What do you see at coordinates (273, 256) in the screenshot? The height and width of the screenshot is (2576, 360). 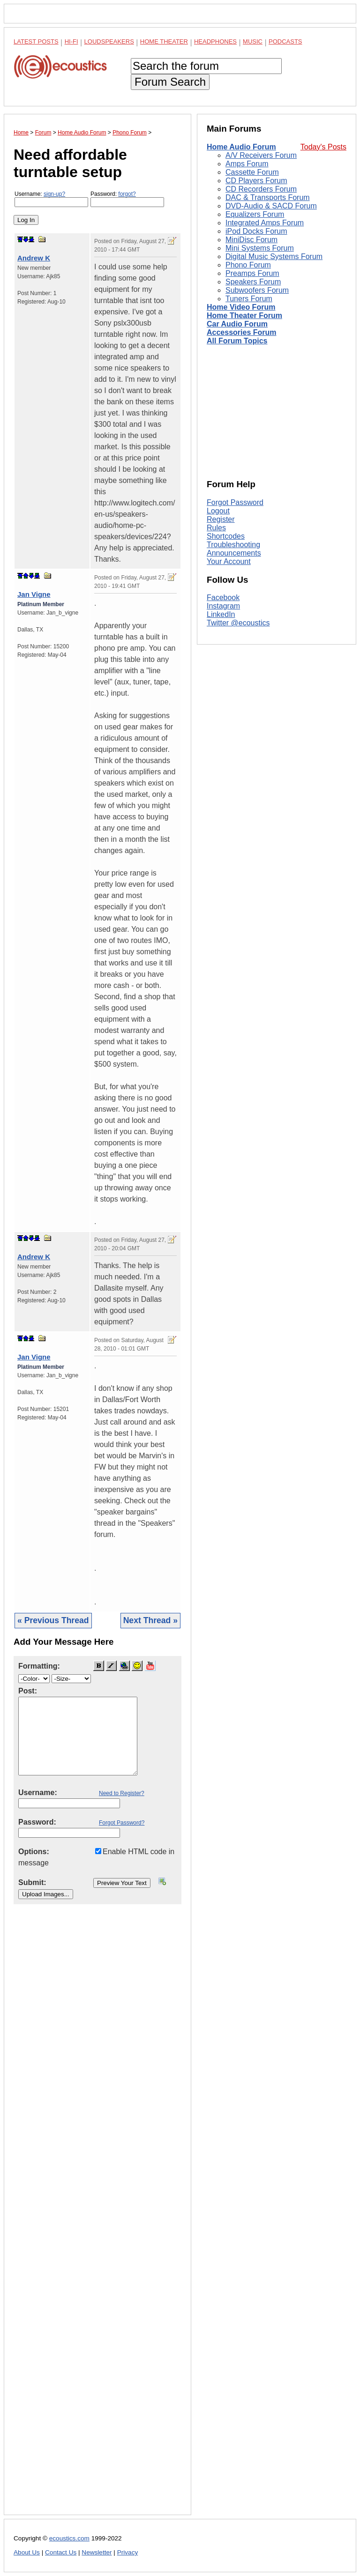 I see `Digital Music Systems Forum` at bounding box center [273, 256].